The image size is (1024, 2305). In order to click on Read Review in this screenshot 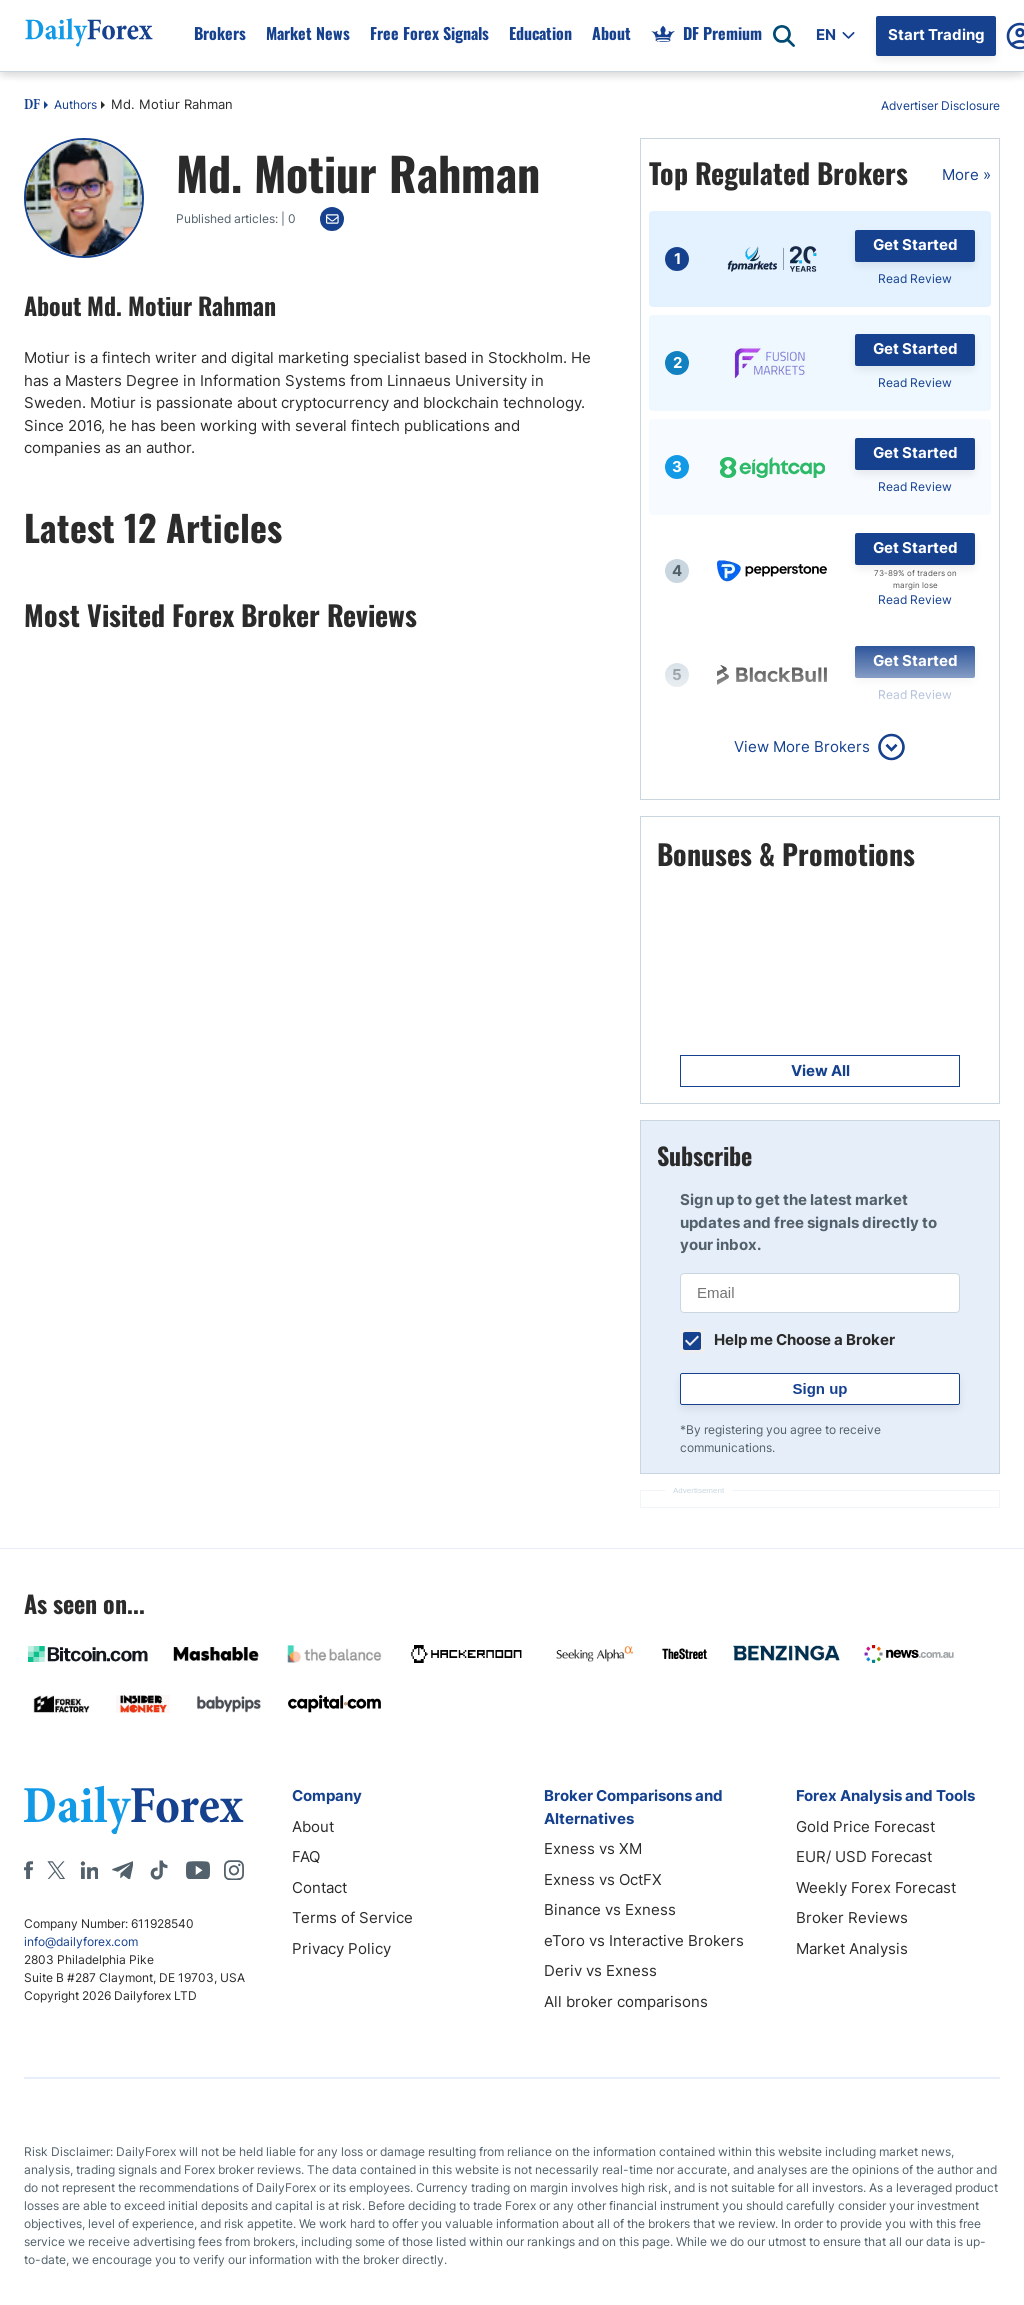, I will do `click(915, 278)`.